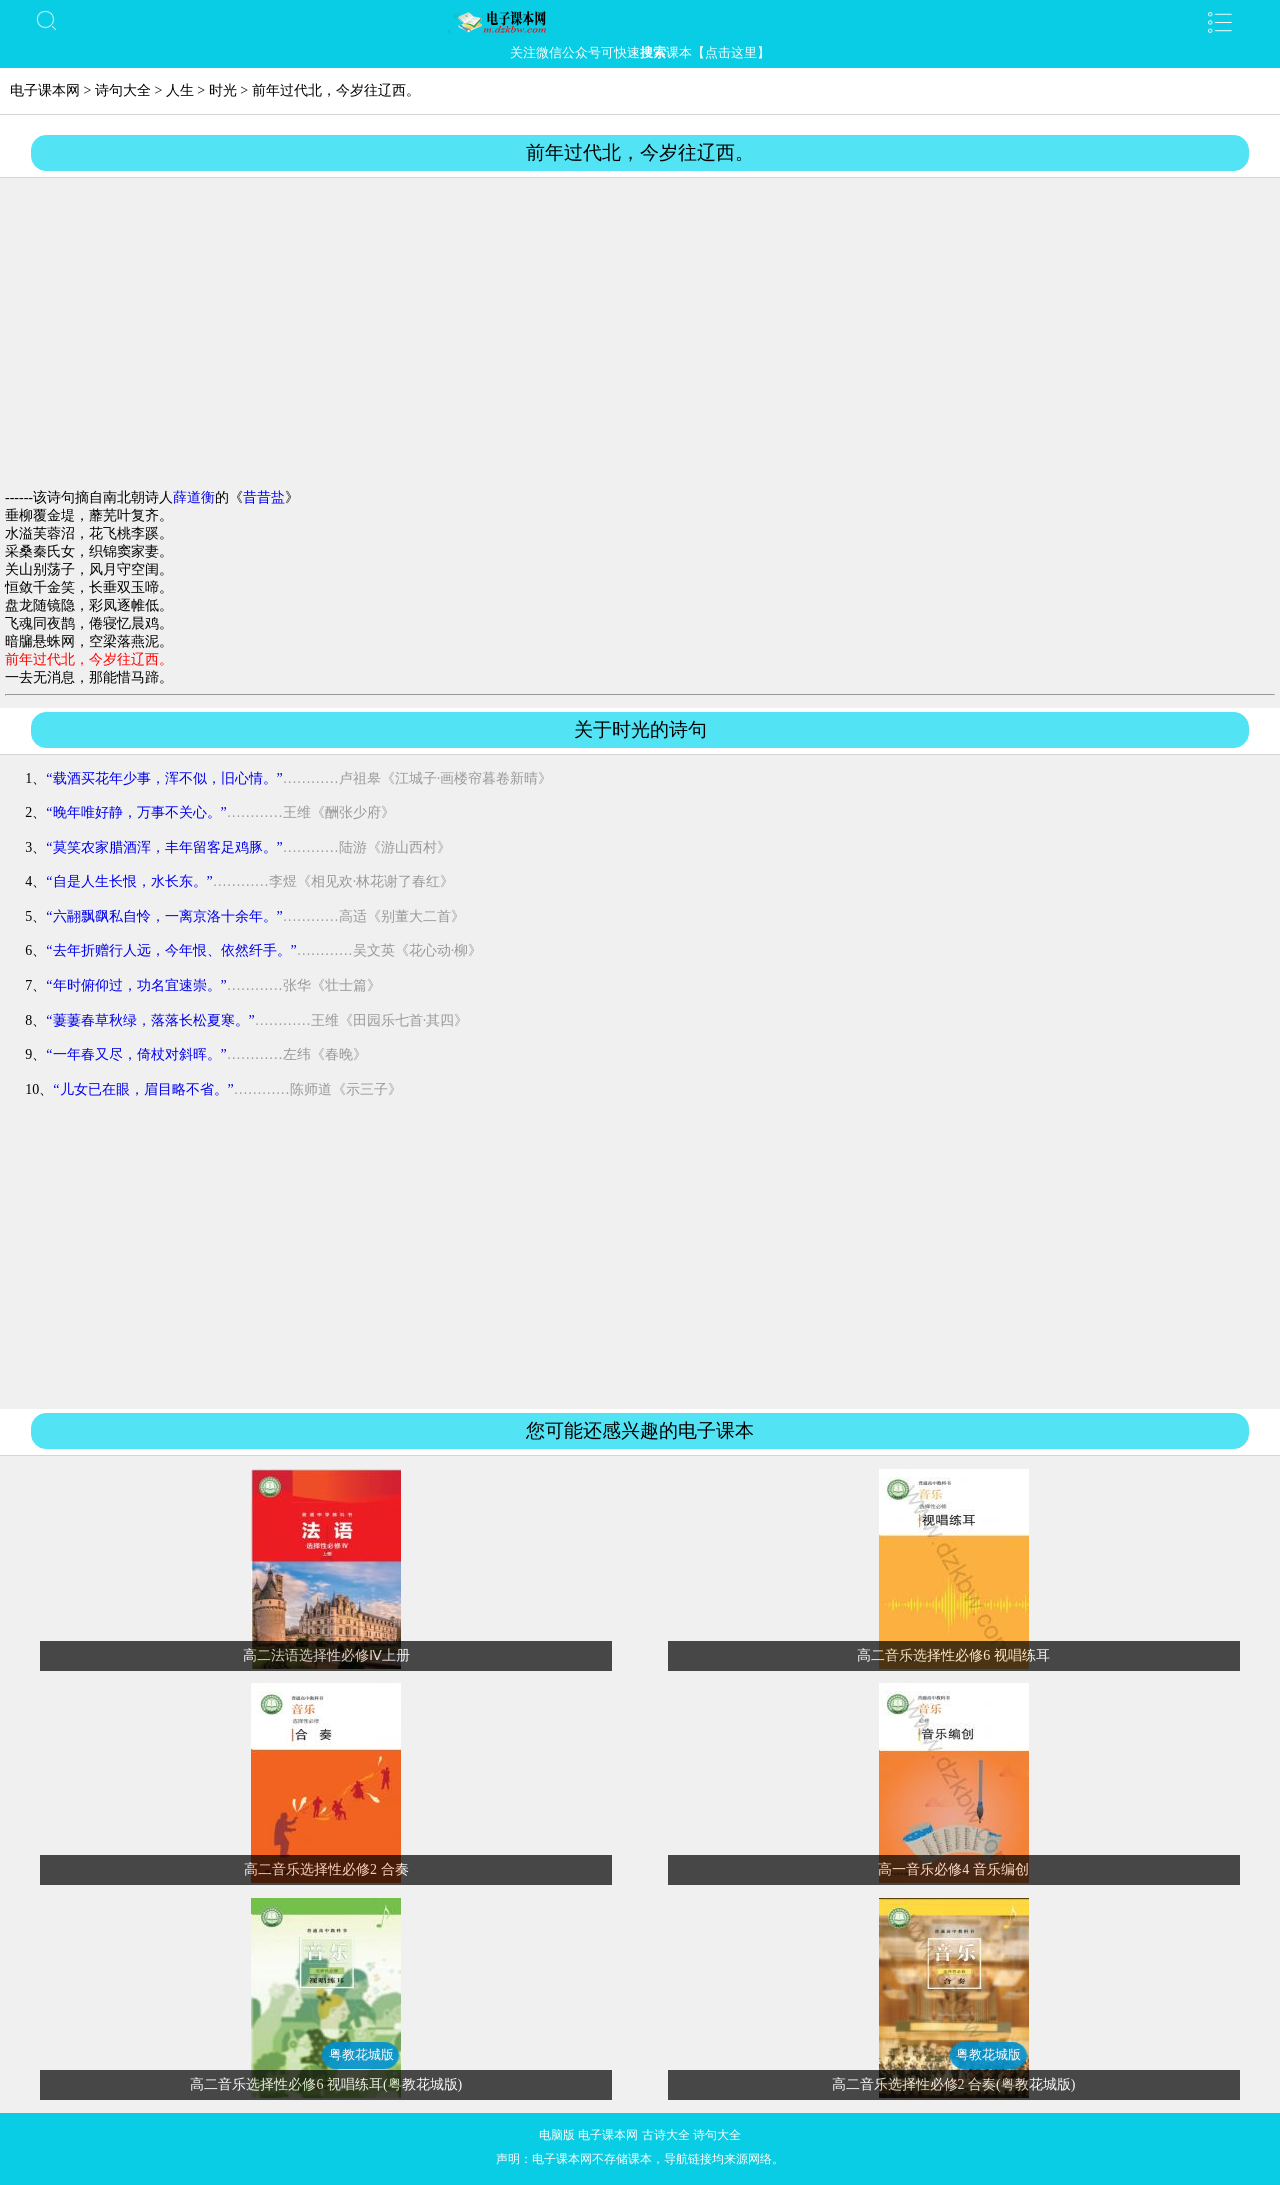 The width and height of the screenshot is (1280, 2185). What do you see at coordinates (953, 1655) in the screenshot?
I see `高二音乐选择性必修6 视唱练耳` at bounding box center [953, 1655].